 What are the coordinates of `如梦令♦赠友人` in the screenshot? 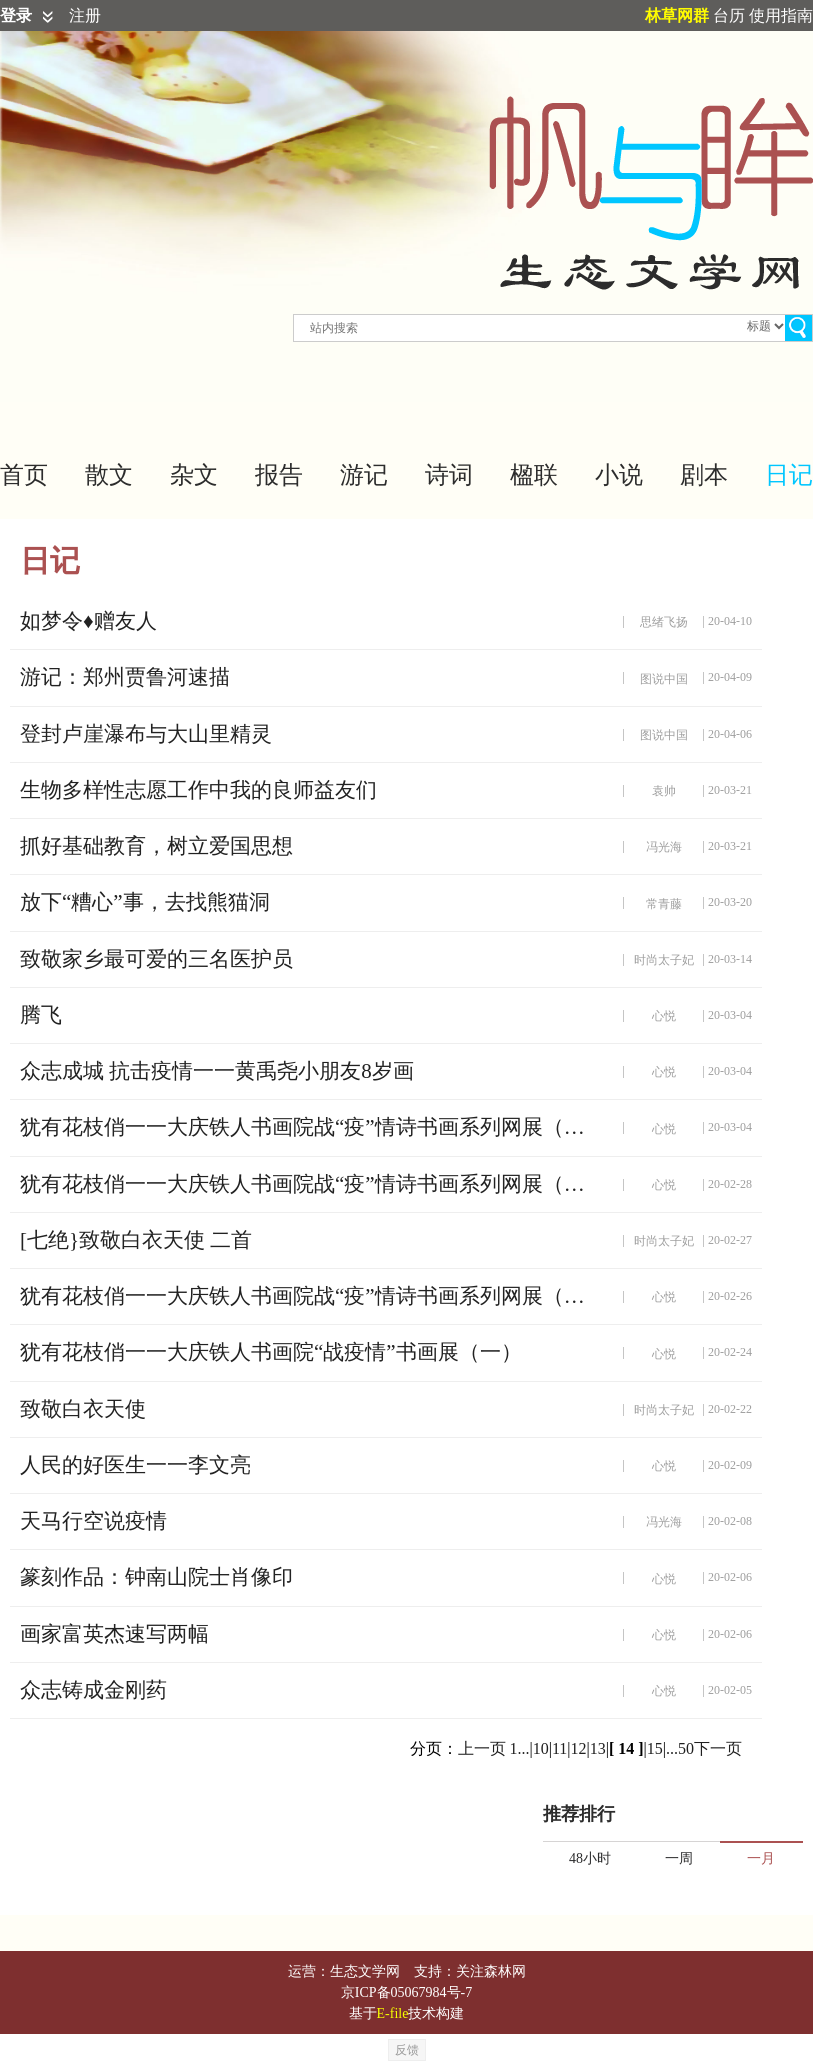 It's located at (88, 621).